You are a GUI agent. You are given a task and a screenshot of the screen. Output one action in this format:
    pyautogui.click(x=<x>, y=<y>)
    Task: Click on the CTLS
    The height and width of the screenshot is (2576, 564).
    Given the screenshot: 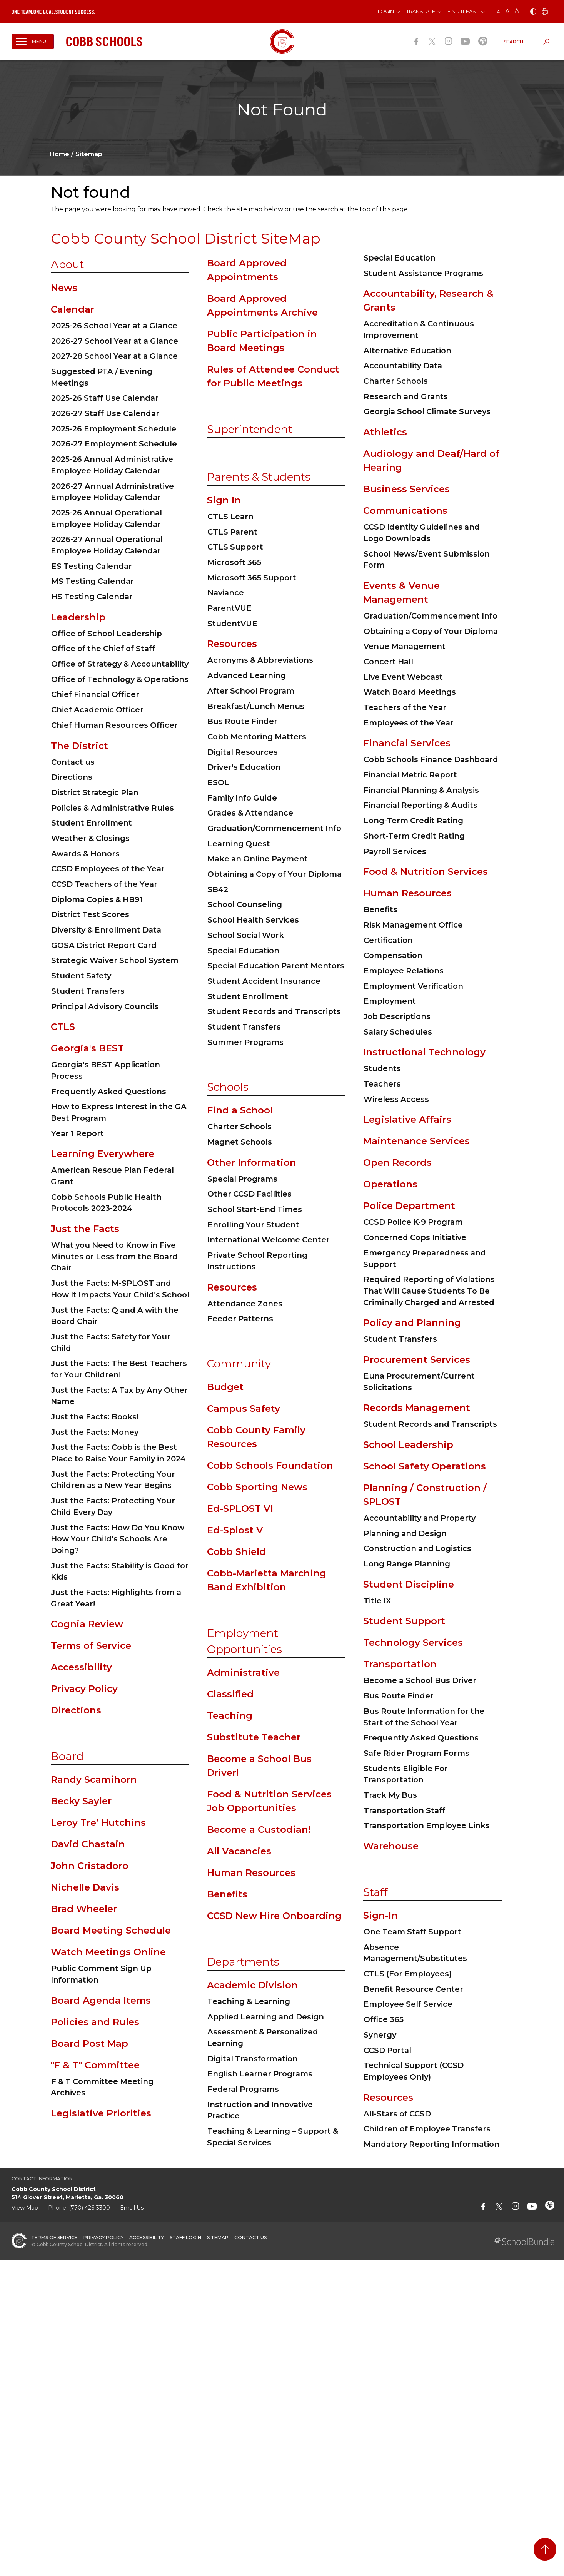 What is the action you would take?
    pyautogui.click(x=63, y=1026)
    